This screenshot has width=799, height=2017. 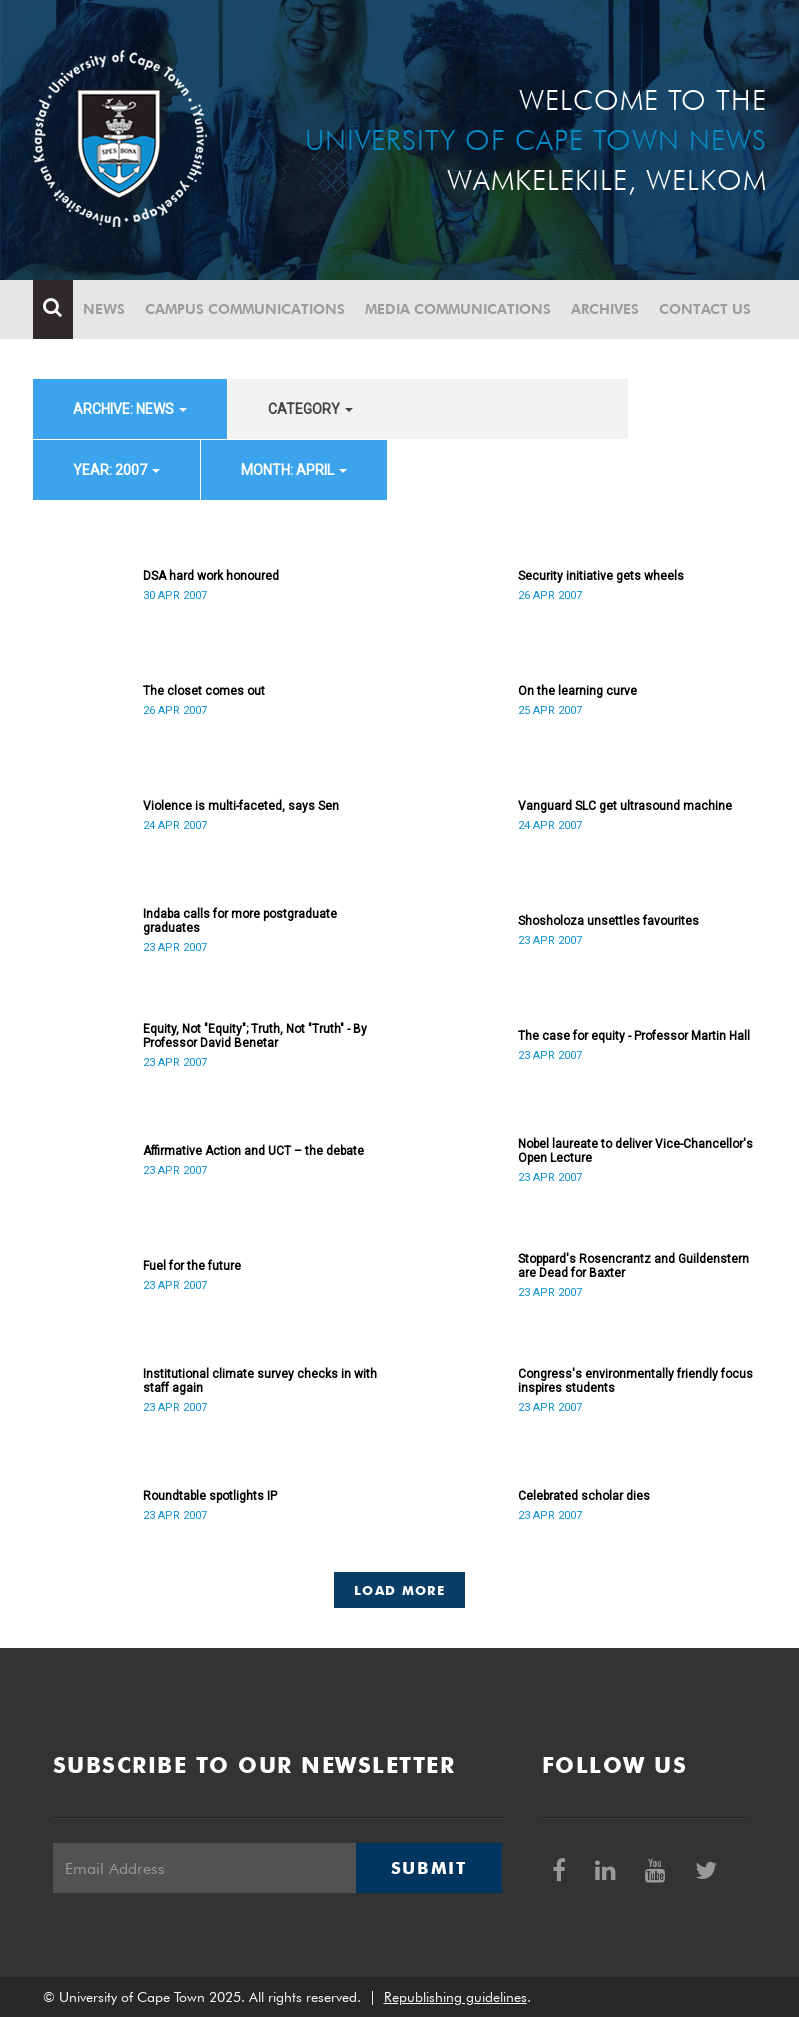 I want to click on The case for equity - Professor Martin Hall, so click(x=634, y=1036).